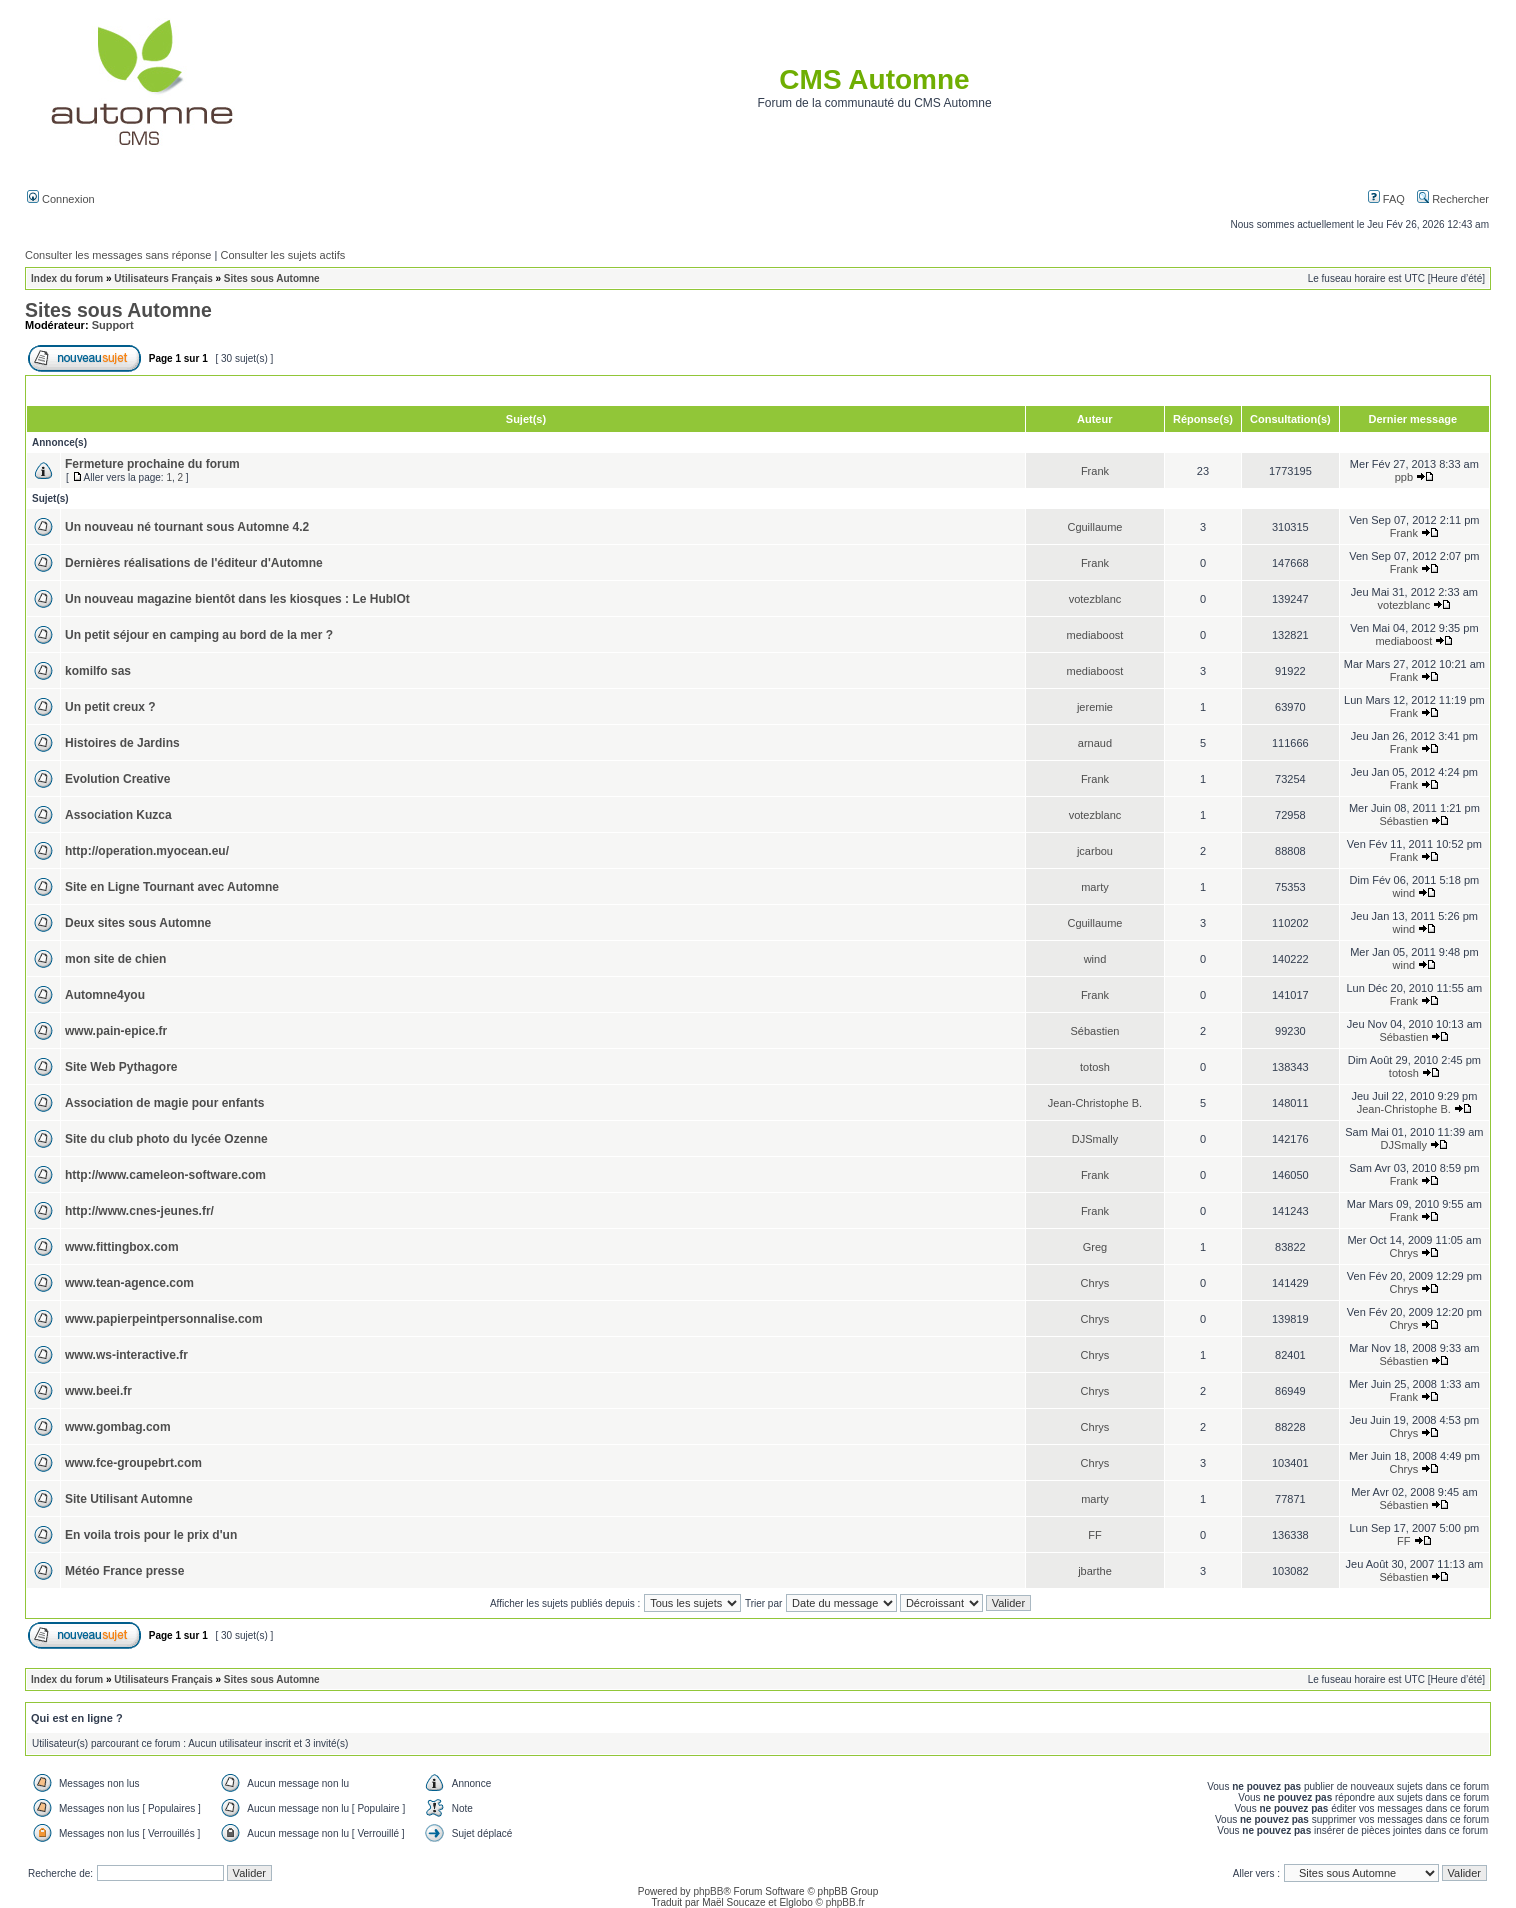 This screenshot has height=1908, width=1516. What do you see at coordinates (1404, 477) in the screenshot?
I see `ppb` at bounding box center [1404, 477].